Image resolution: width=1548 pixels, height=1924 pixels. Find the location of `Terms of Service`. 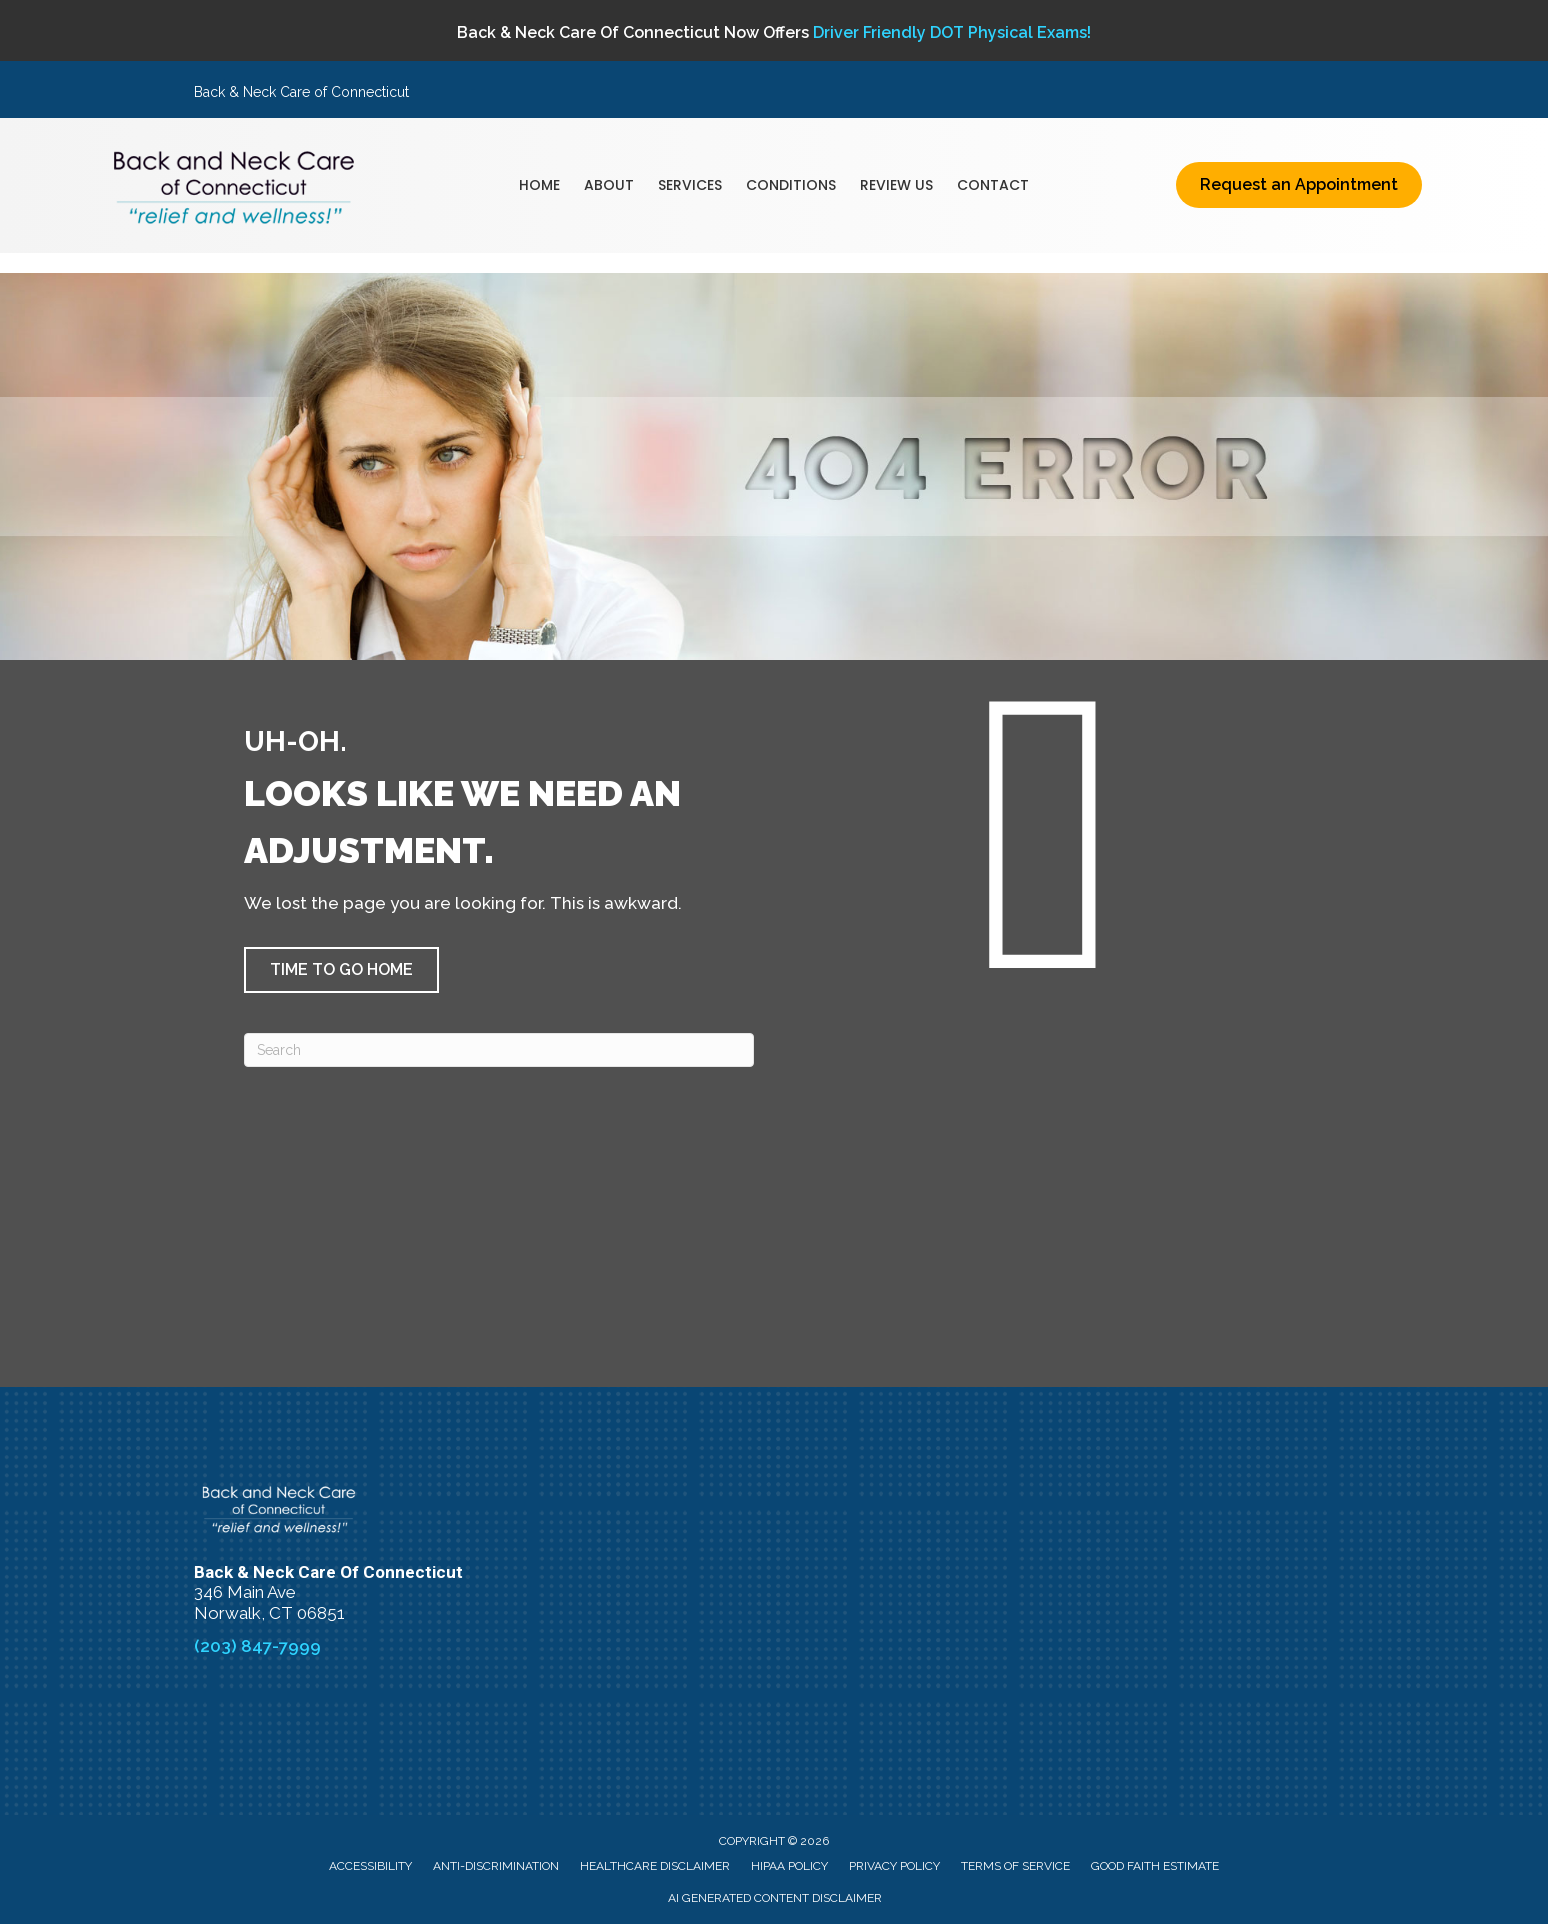

Terms of Service is located at coordinates (1015, 1866).